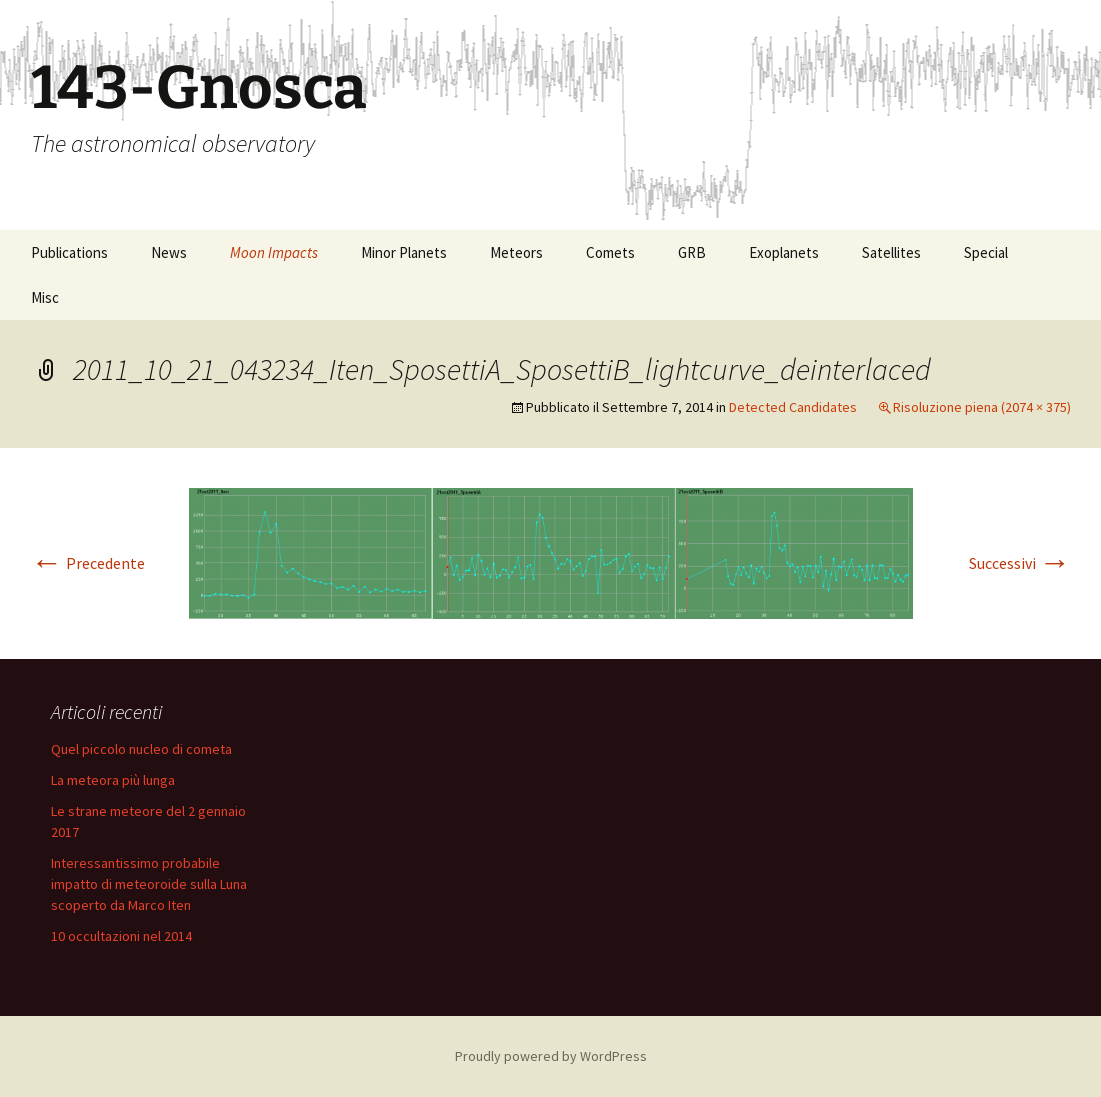 The height and width of the screenshot is (1097, 1101). Describe the element at coordinates (88, 563) in the screenshot. I see `Precedente` at that location.